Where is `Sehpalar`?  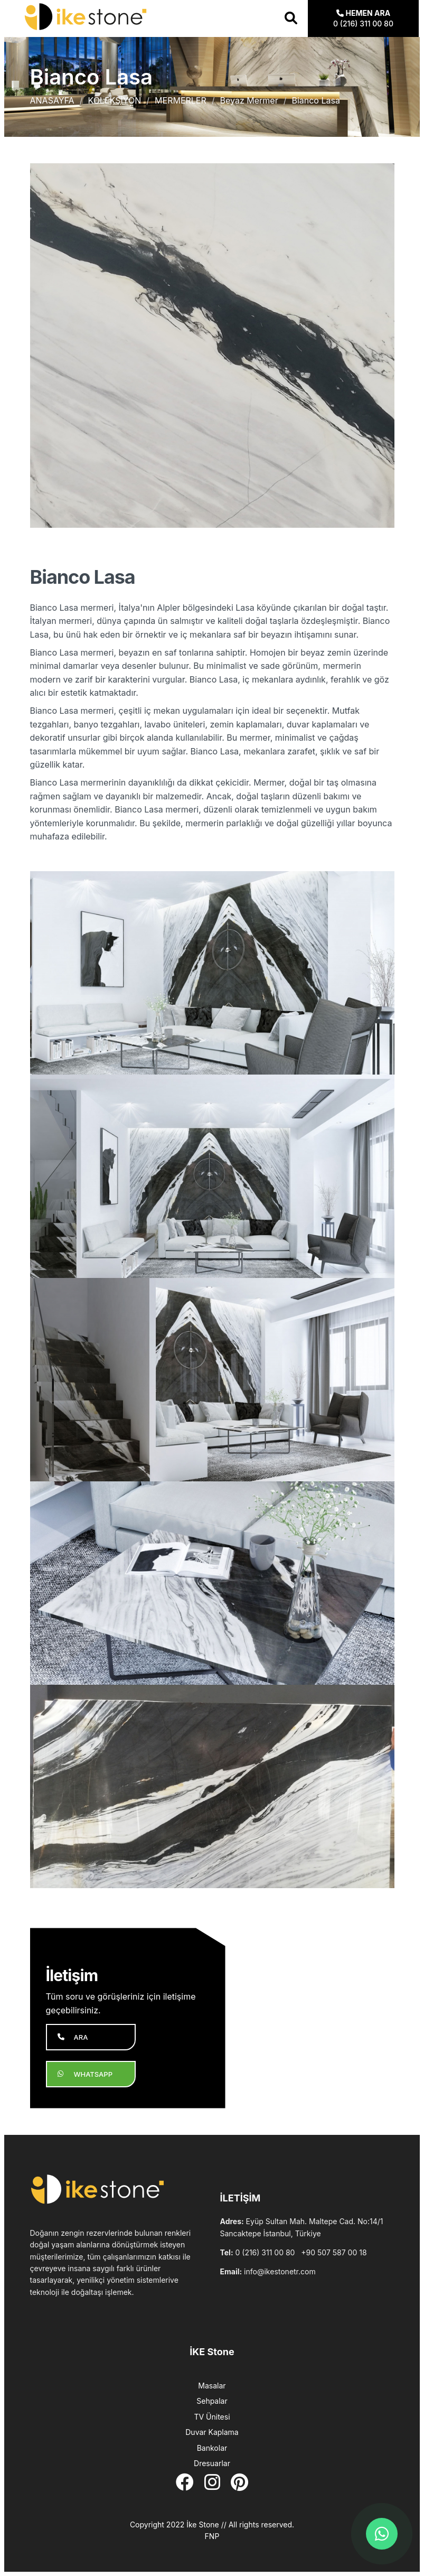 Sehpalar is located at coordinates (212, 2400).